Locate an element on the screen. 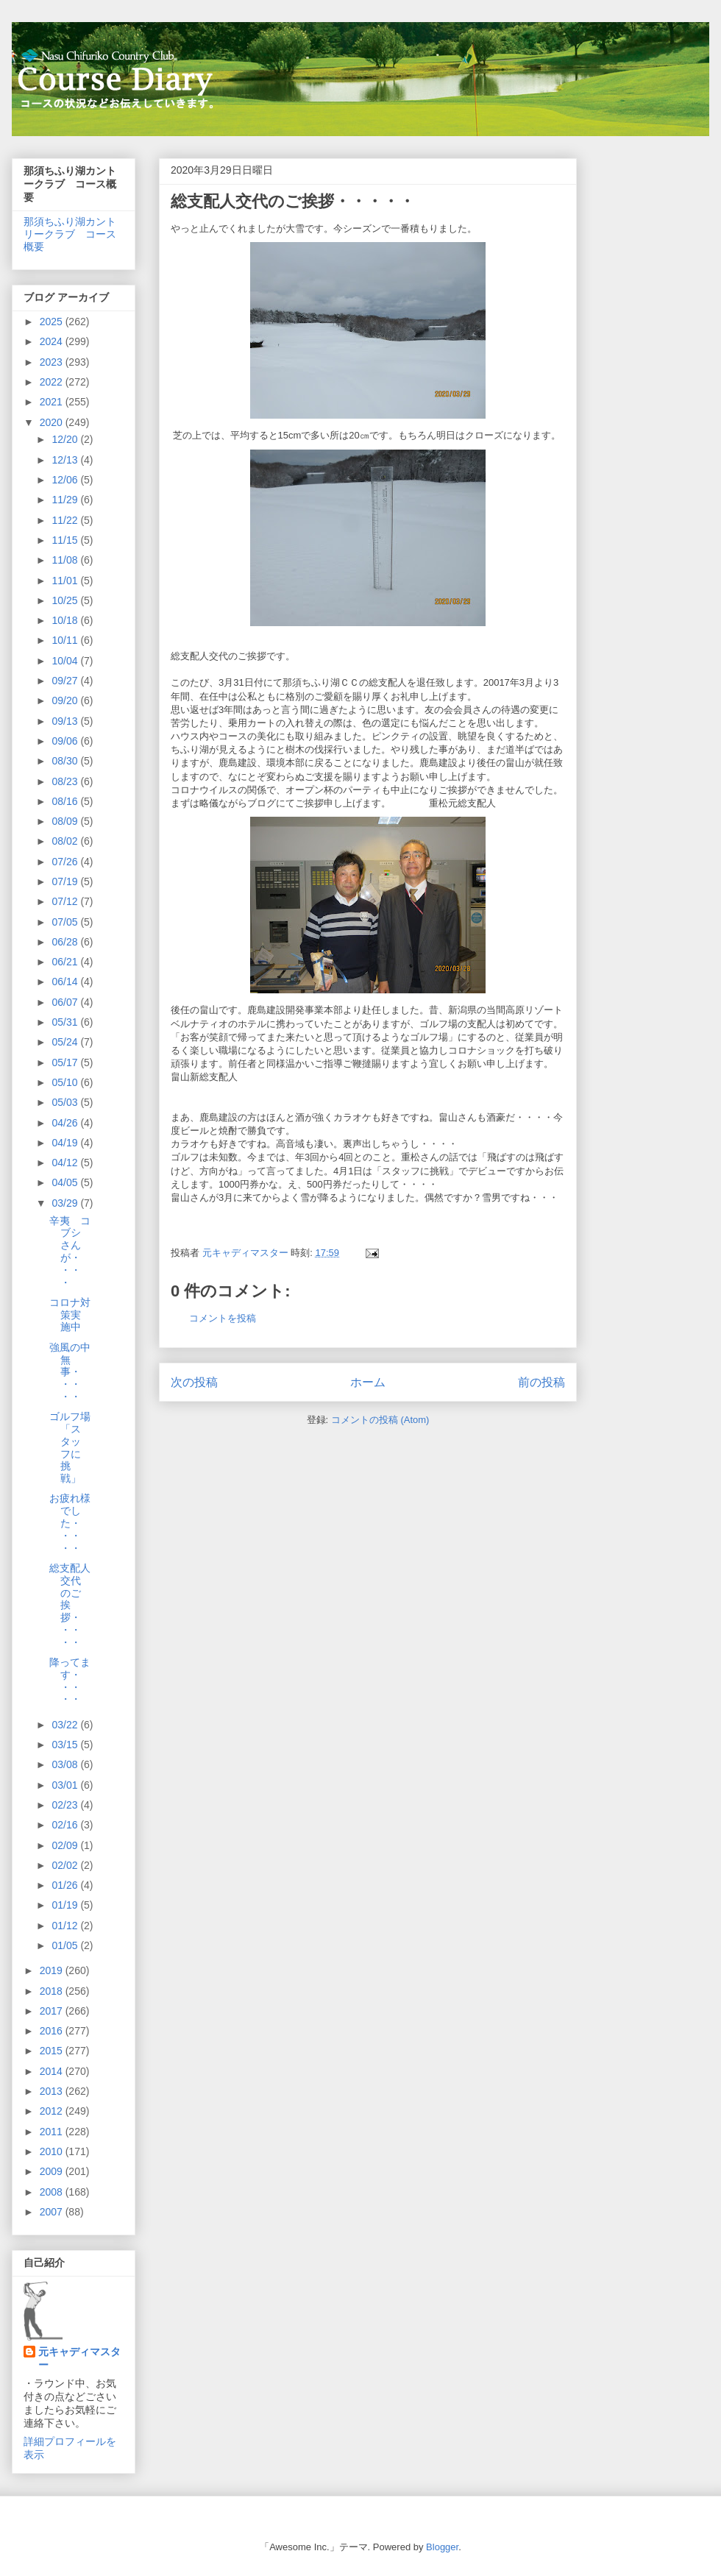 Image resolution: width=721 pixels, height=2576 pixels. 2010 is located at coordinates (52, 2151).